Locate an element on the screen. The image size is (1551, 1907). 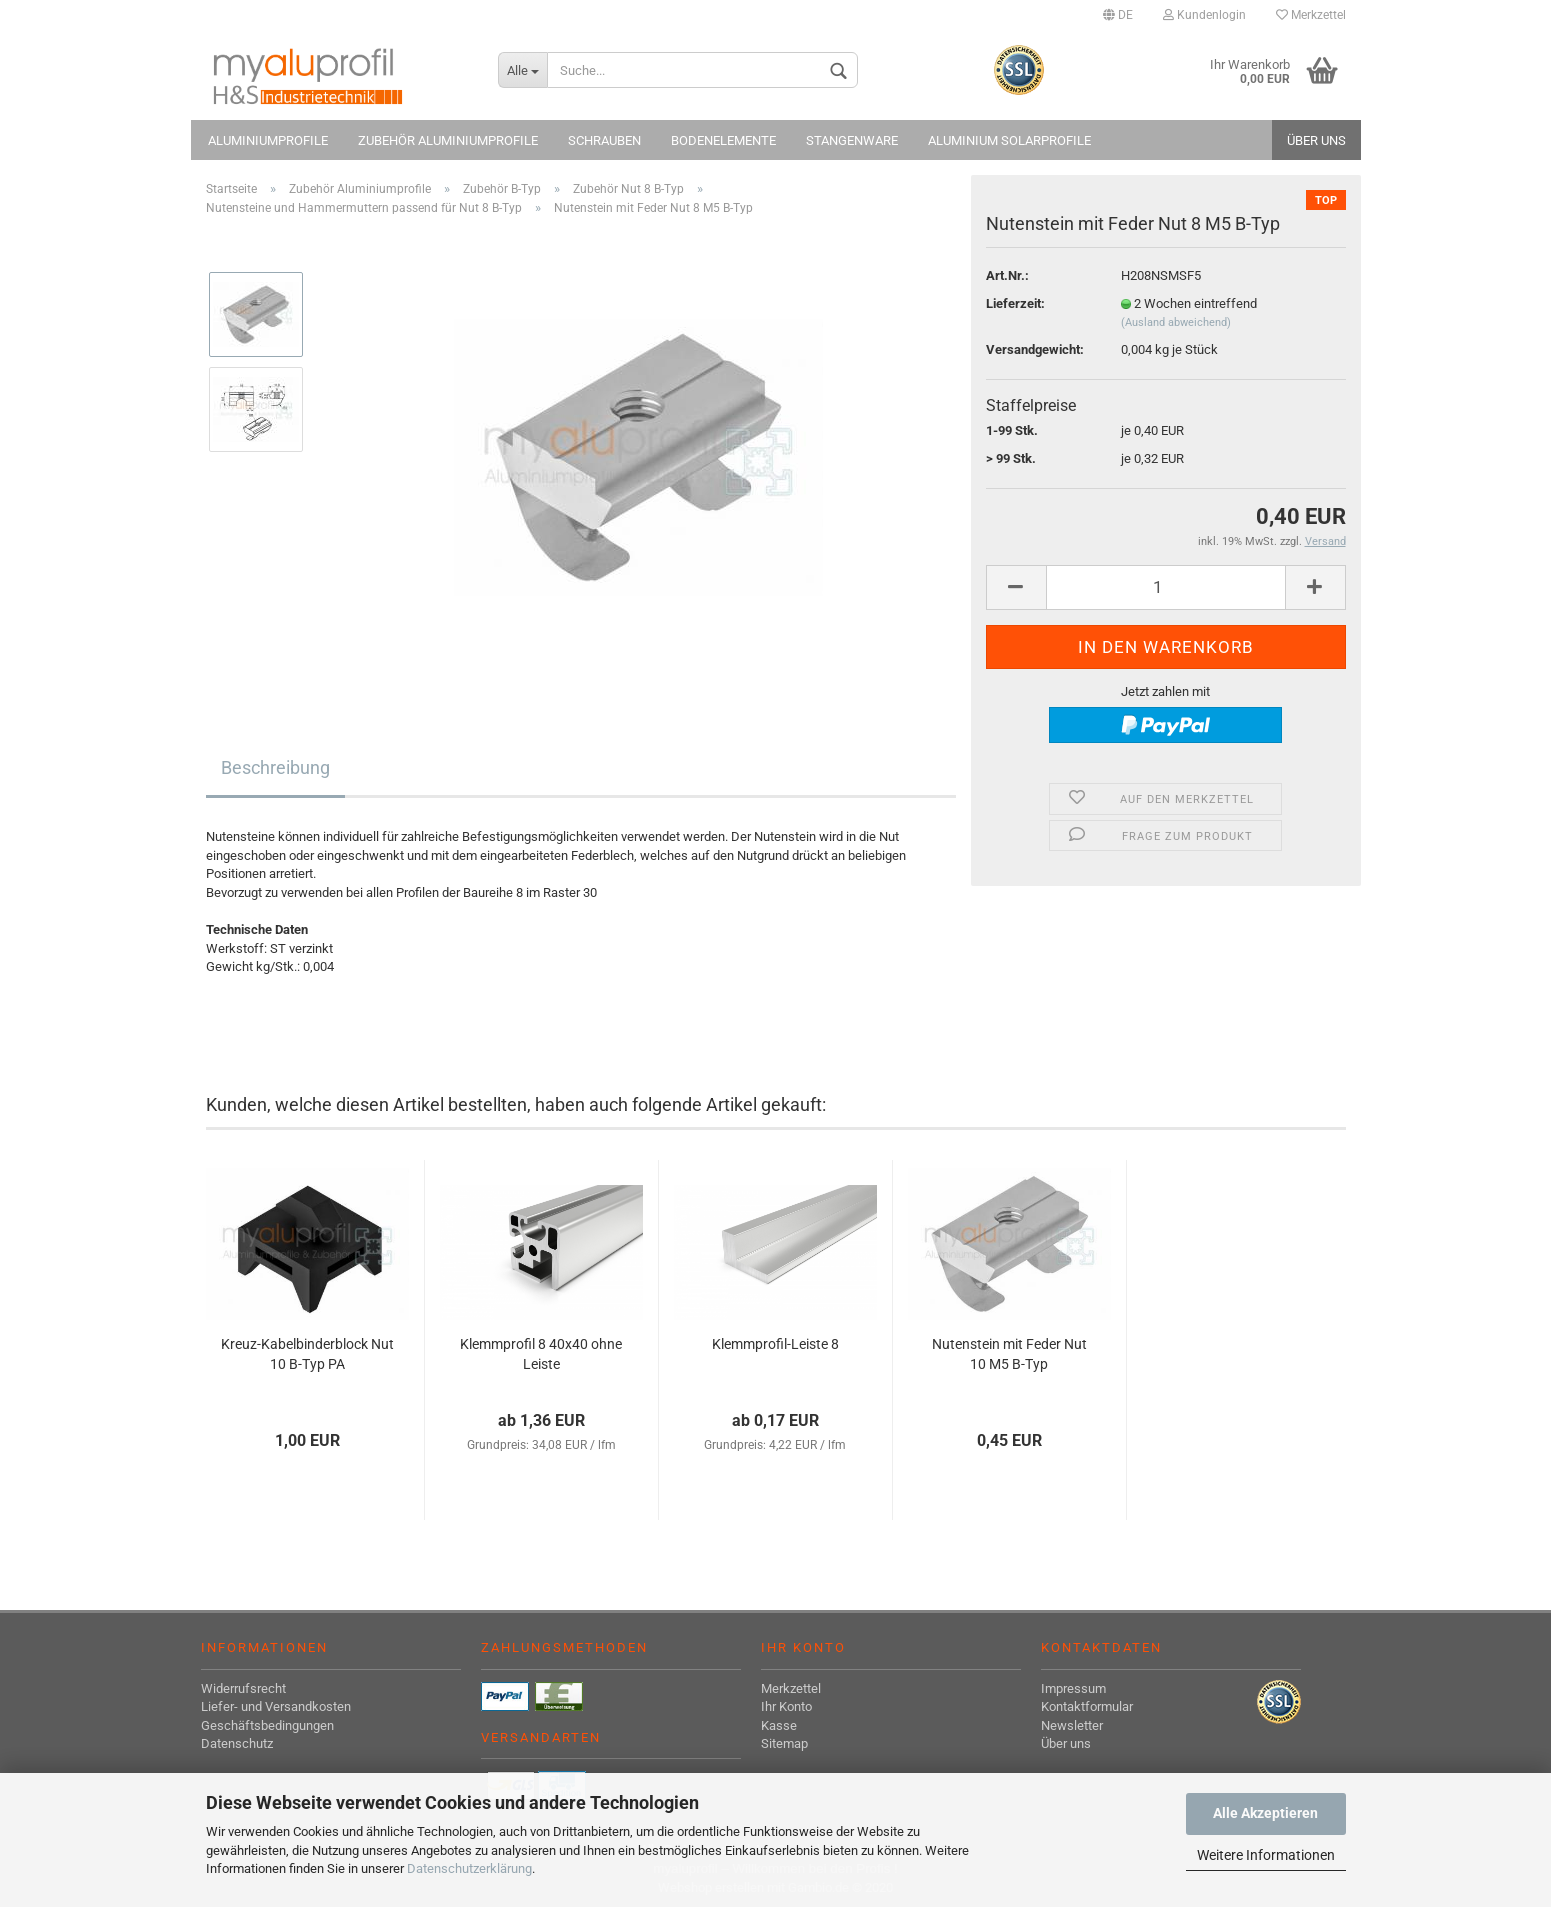
Klemmprofil-Leiste 8 is located at coordinates (775, 1344).